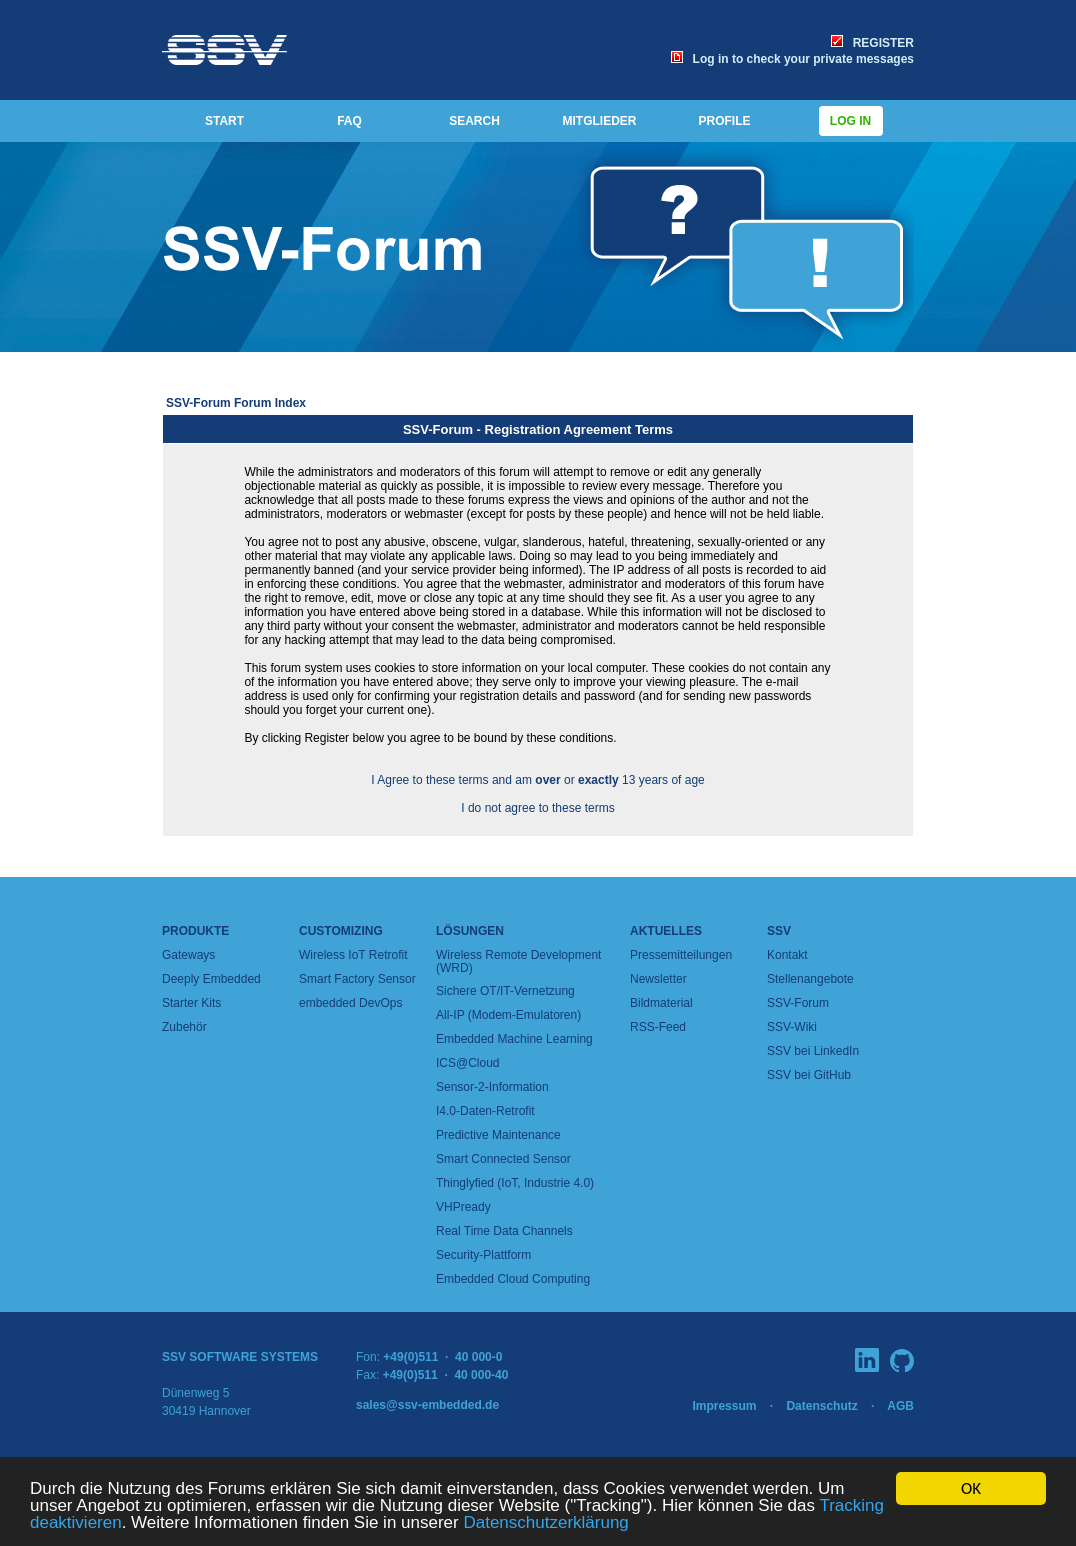 The image size is (1076, 1546). Describe the element at coordinates (236, 403) in the screenshot. I see `SSV-Forum Forum Index` at that location.